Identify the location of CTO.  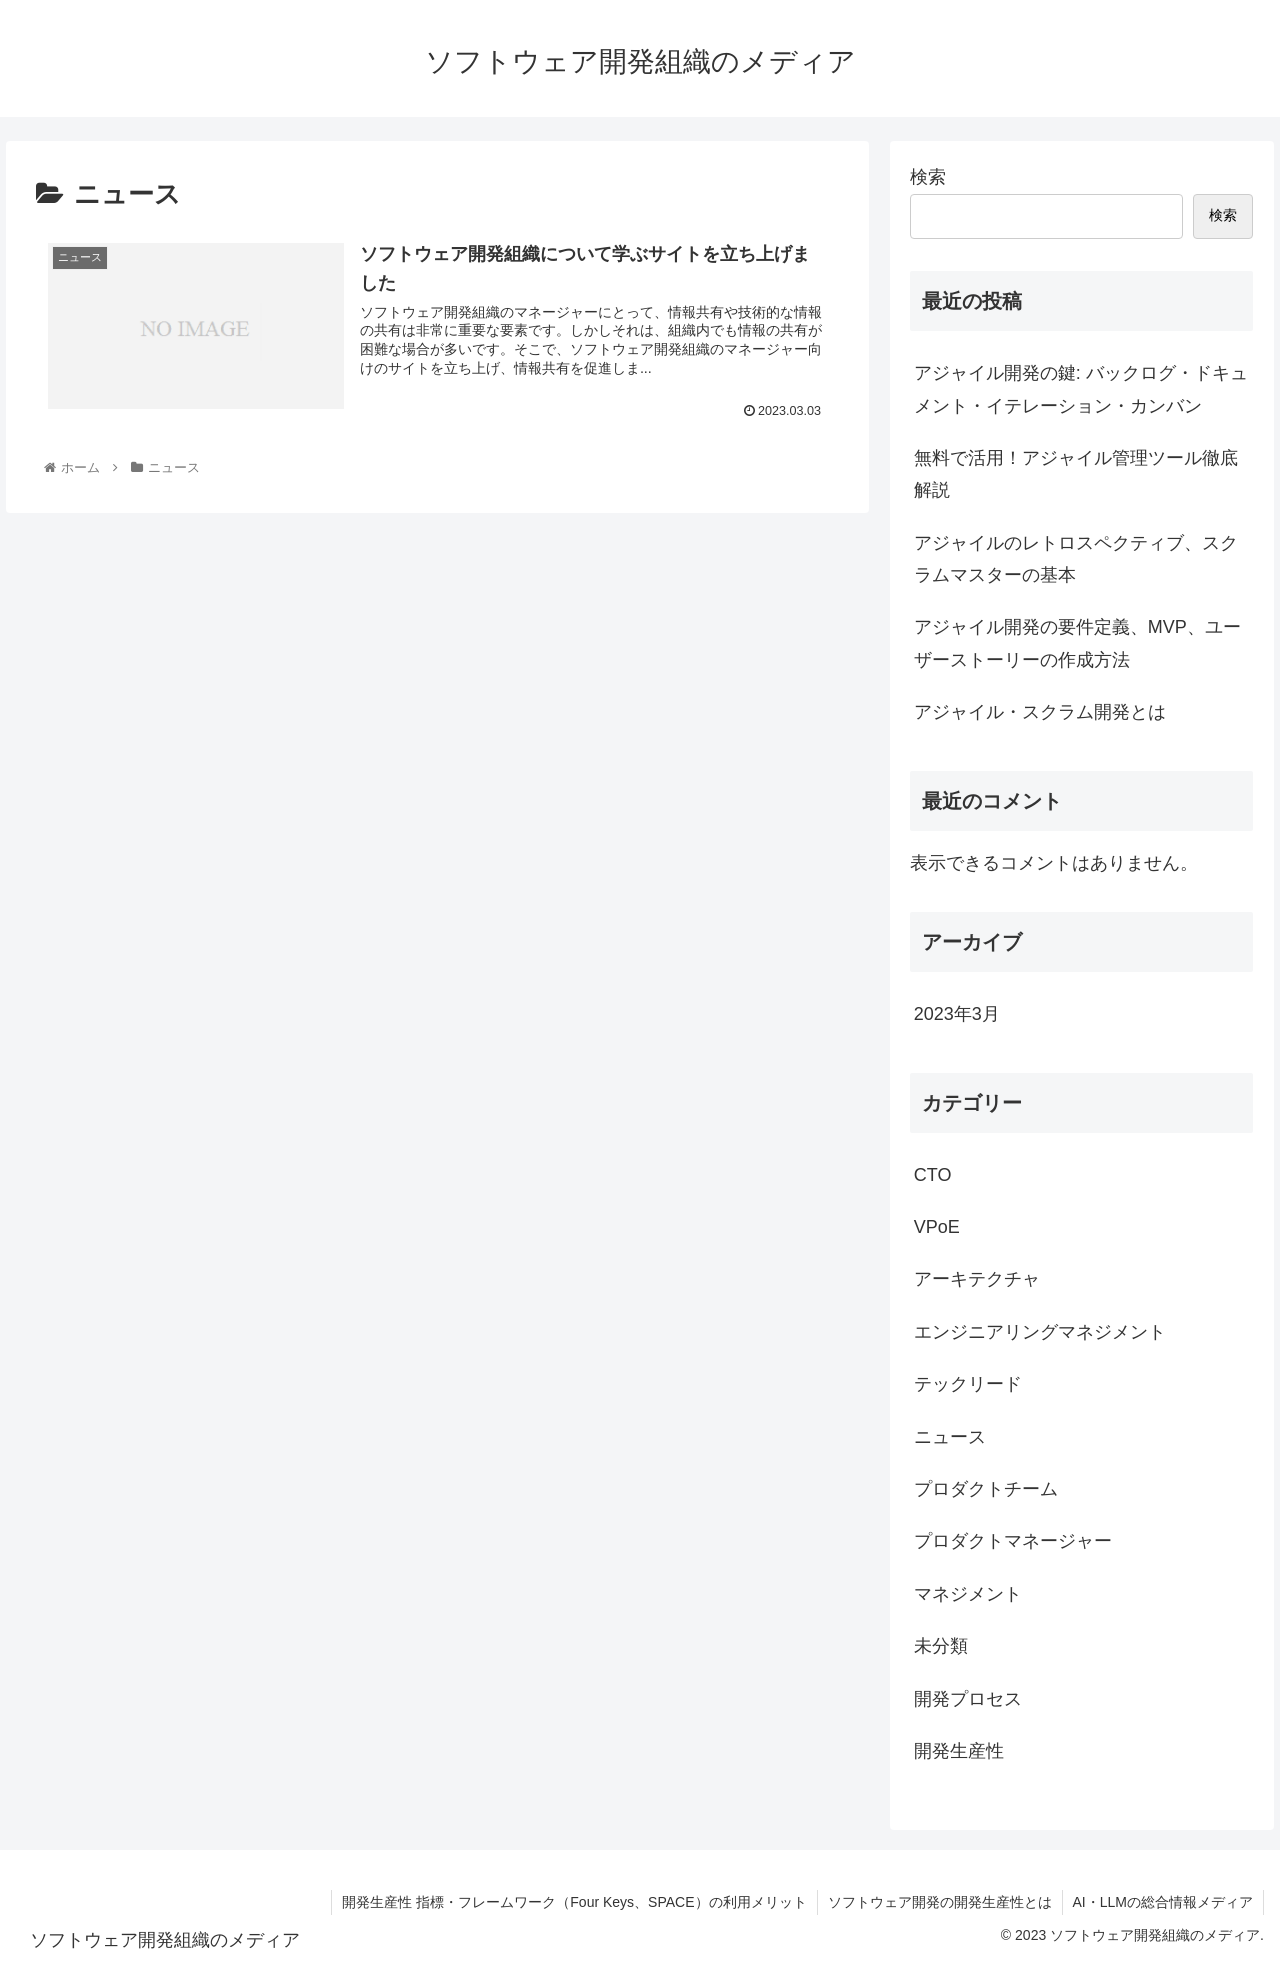
(933, 1175).